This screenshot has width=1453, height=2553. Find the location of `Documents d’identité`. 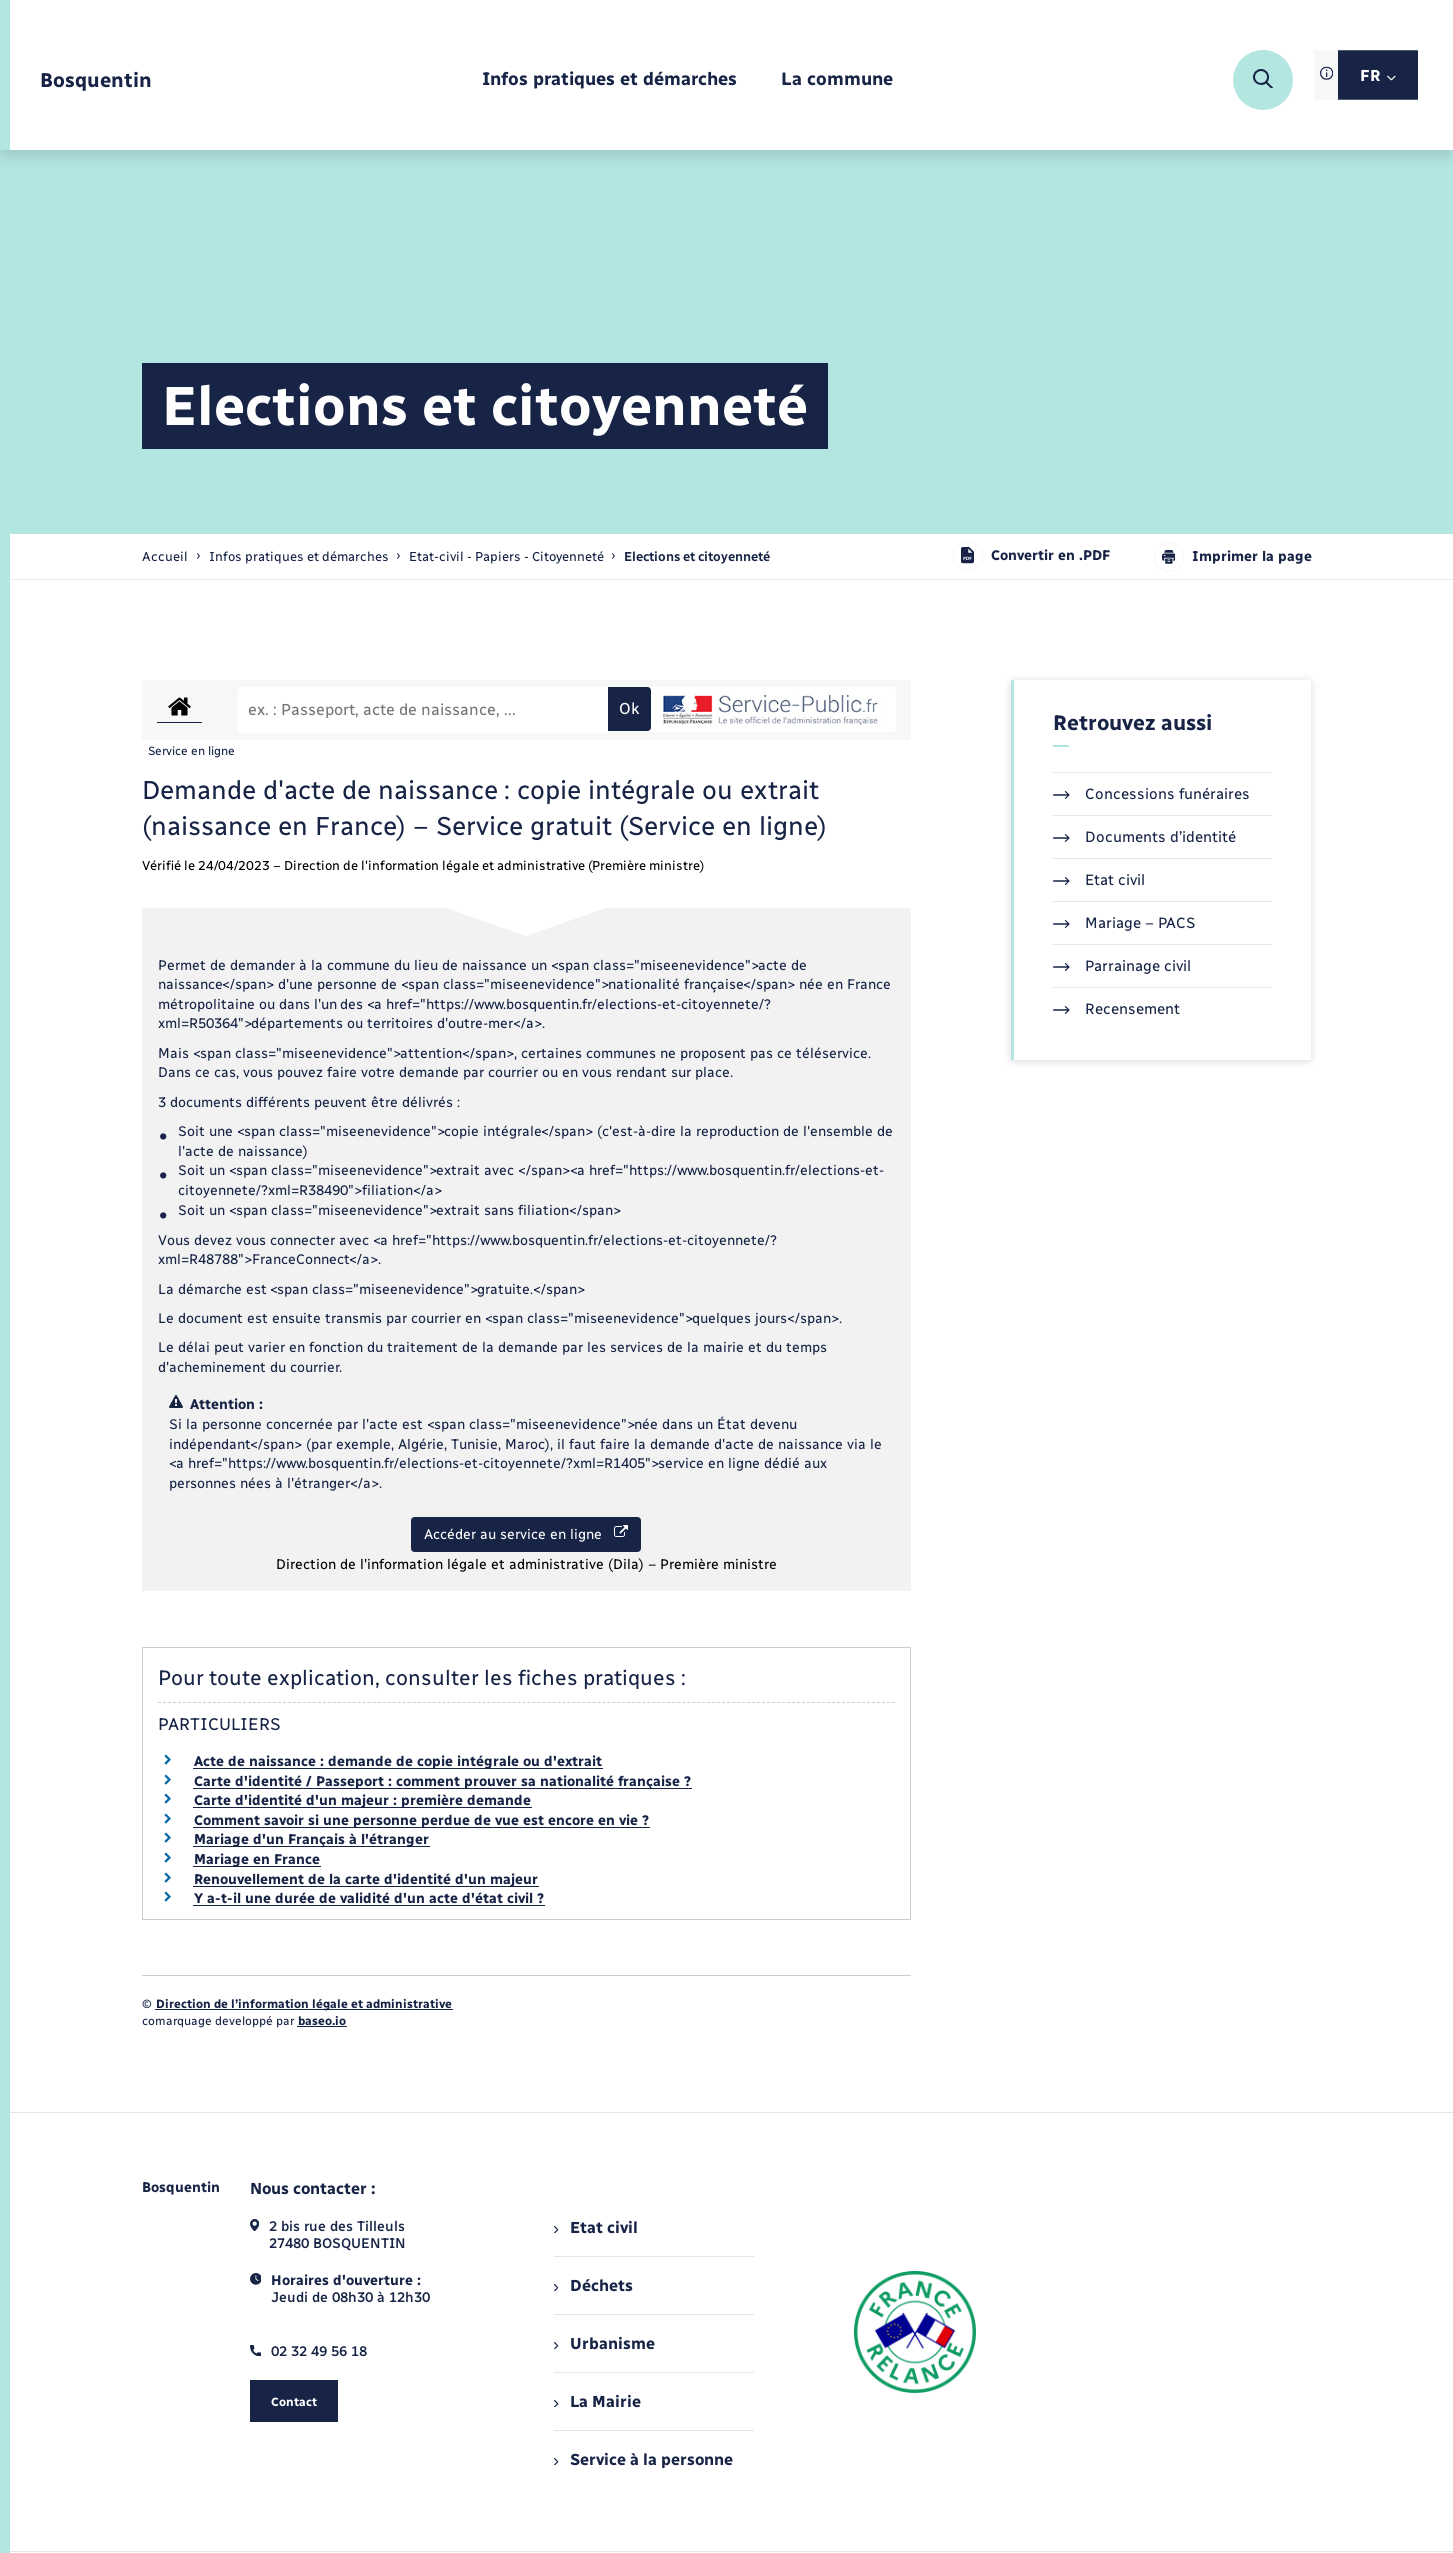

Documents d’identité is located at coordinates (1144, 837).